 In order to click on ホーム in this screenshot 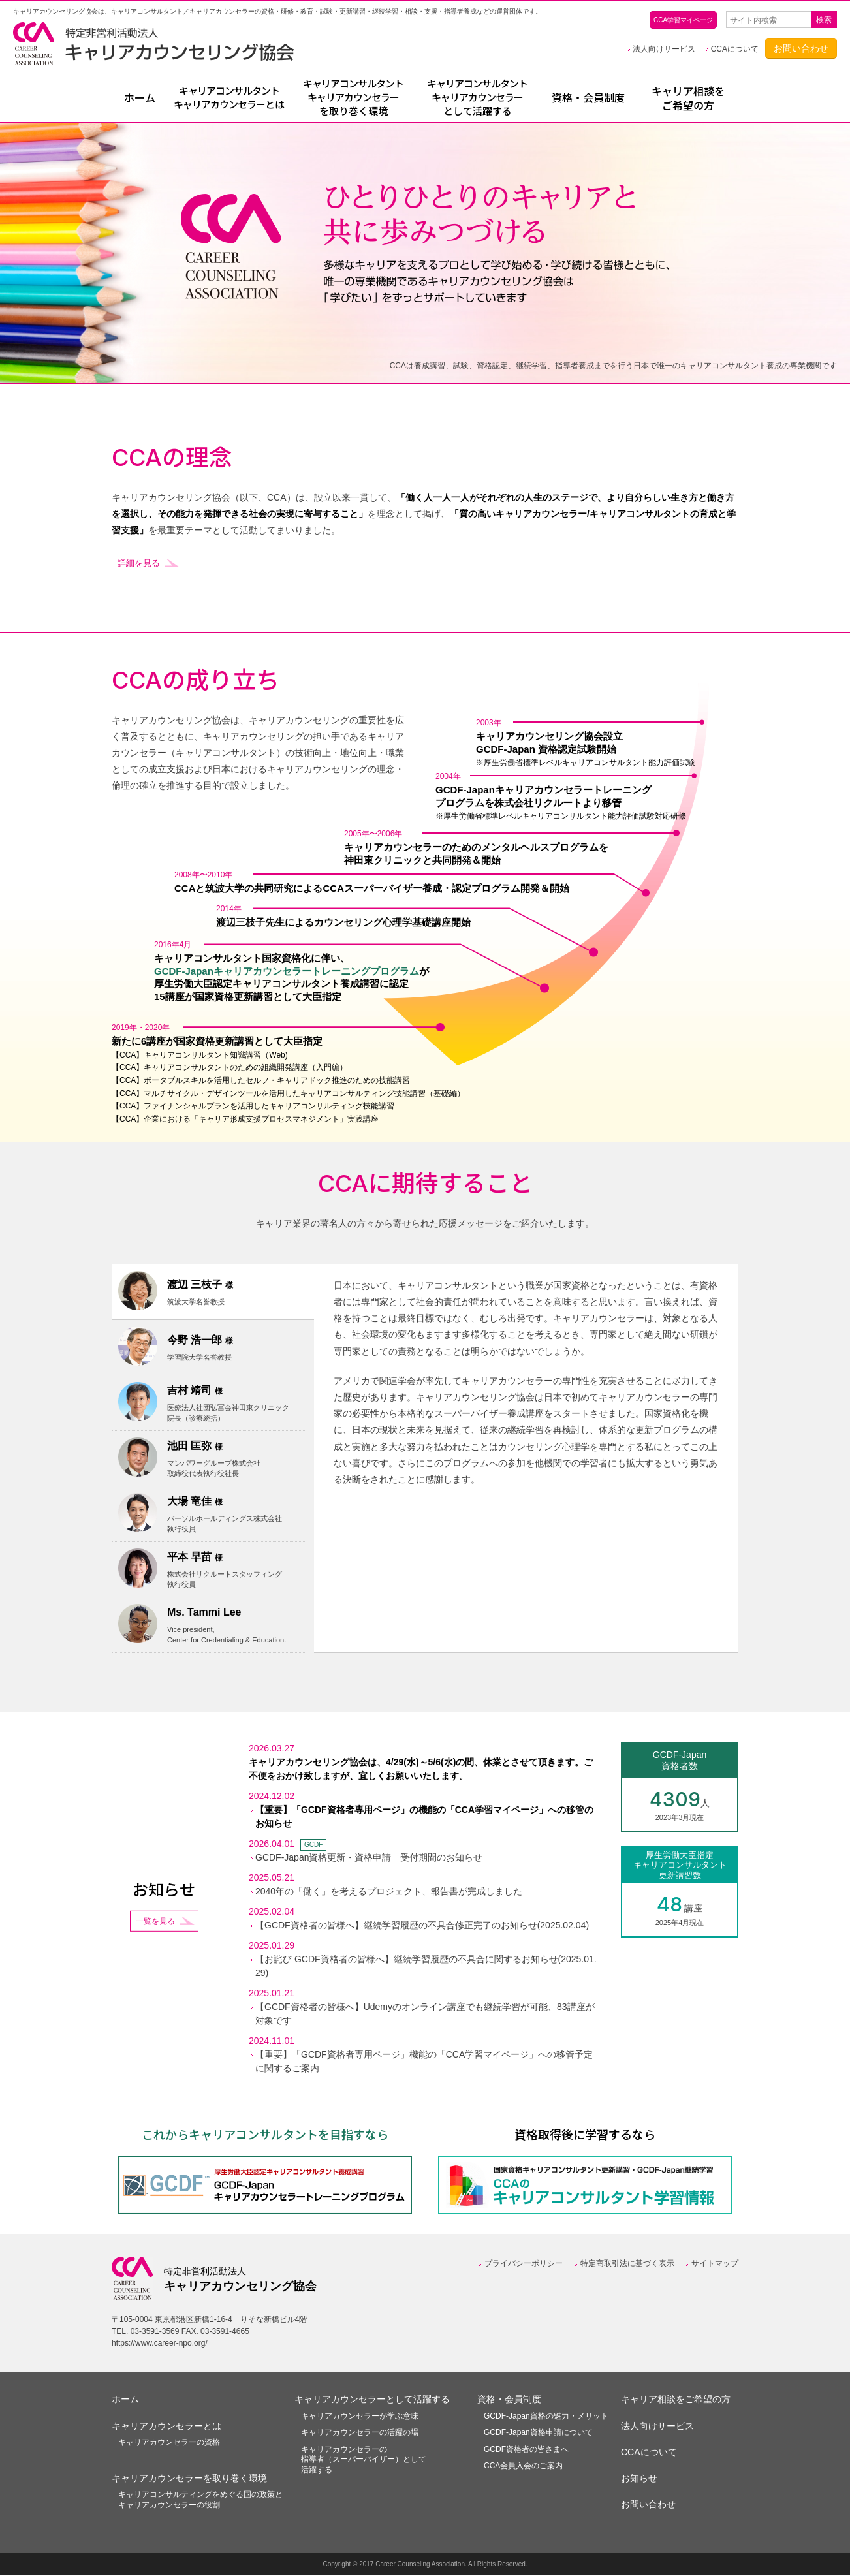, I will do `click(139, 97)`.